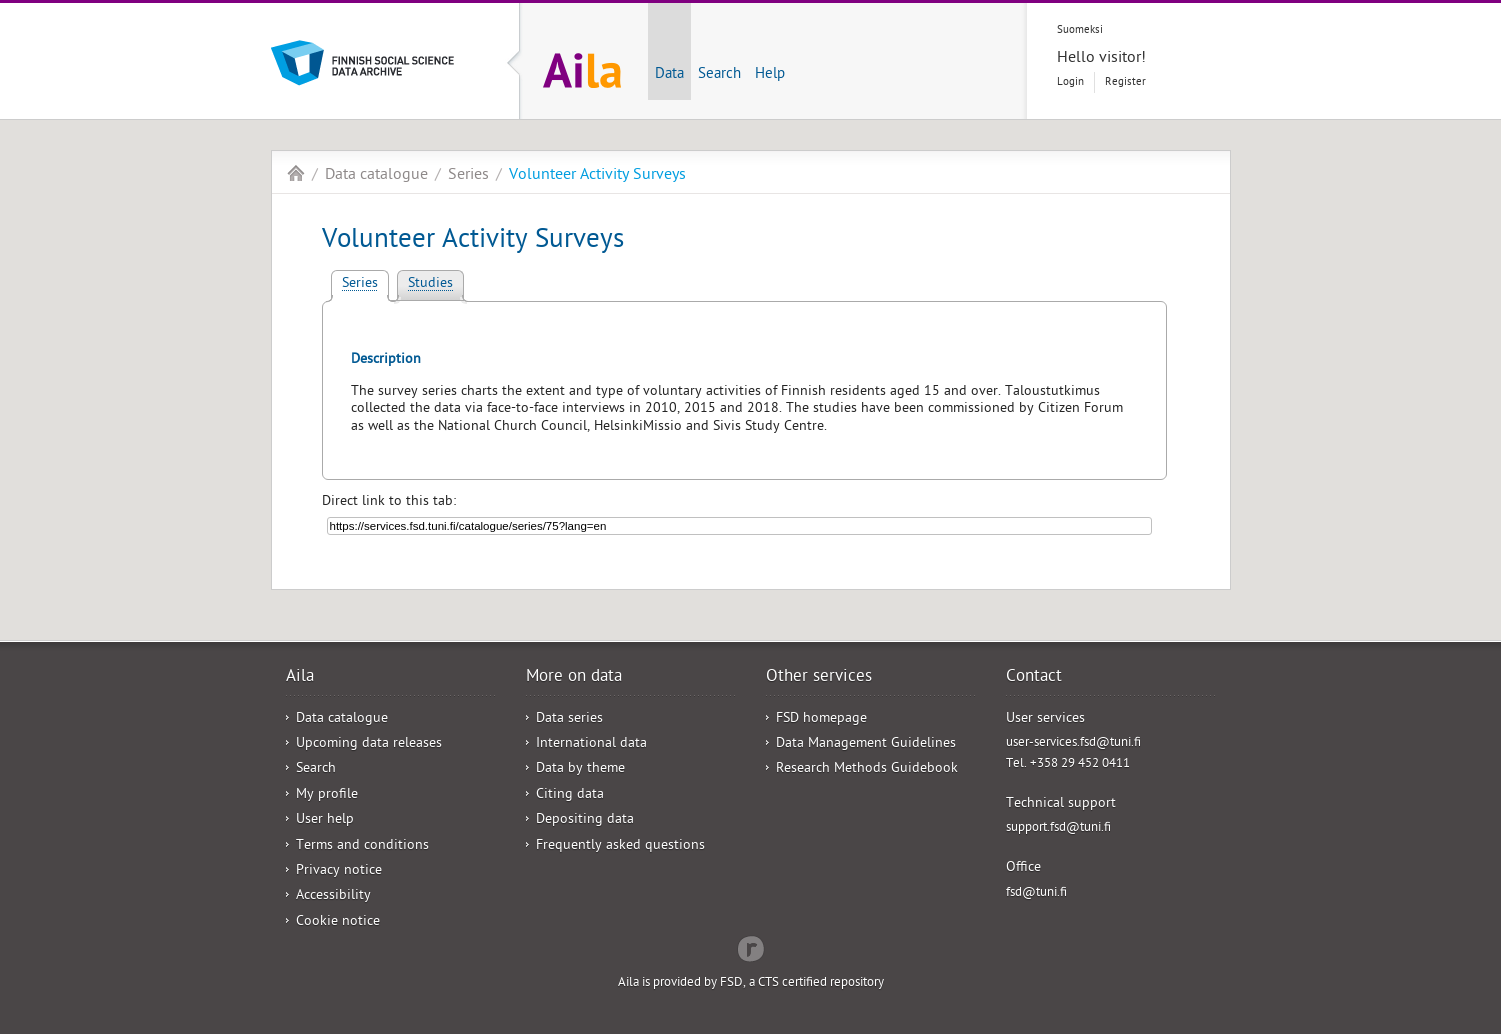 The height and width of the screenshot is (1034, 1501). I want to click on Volunteer Activity Surveys, so click(597, 176).